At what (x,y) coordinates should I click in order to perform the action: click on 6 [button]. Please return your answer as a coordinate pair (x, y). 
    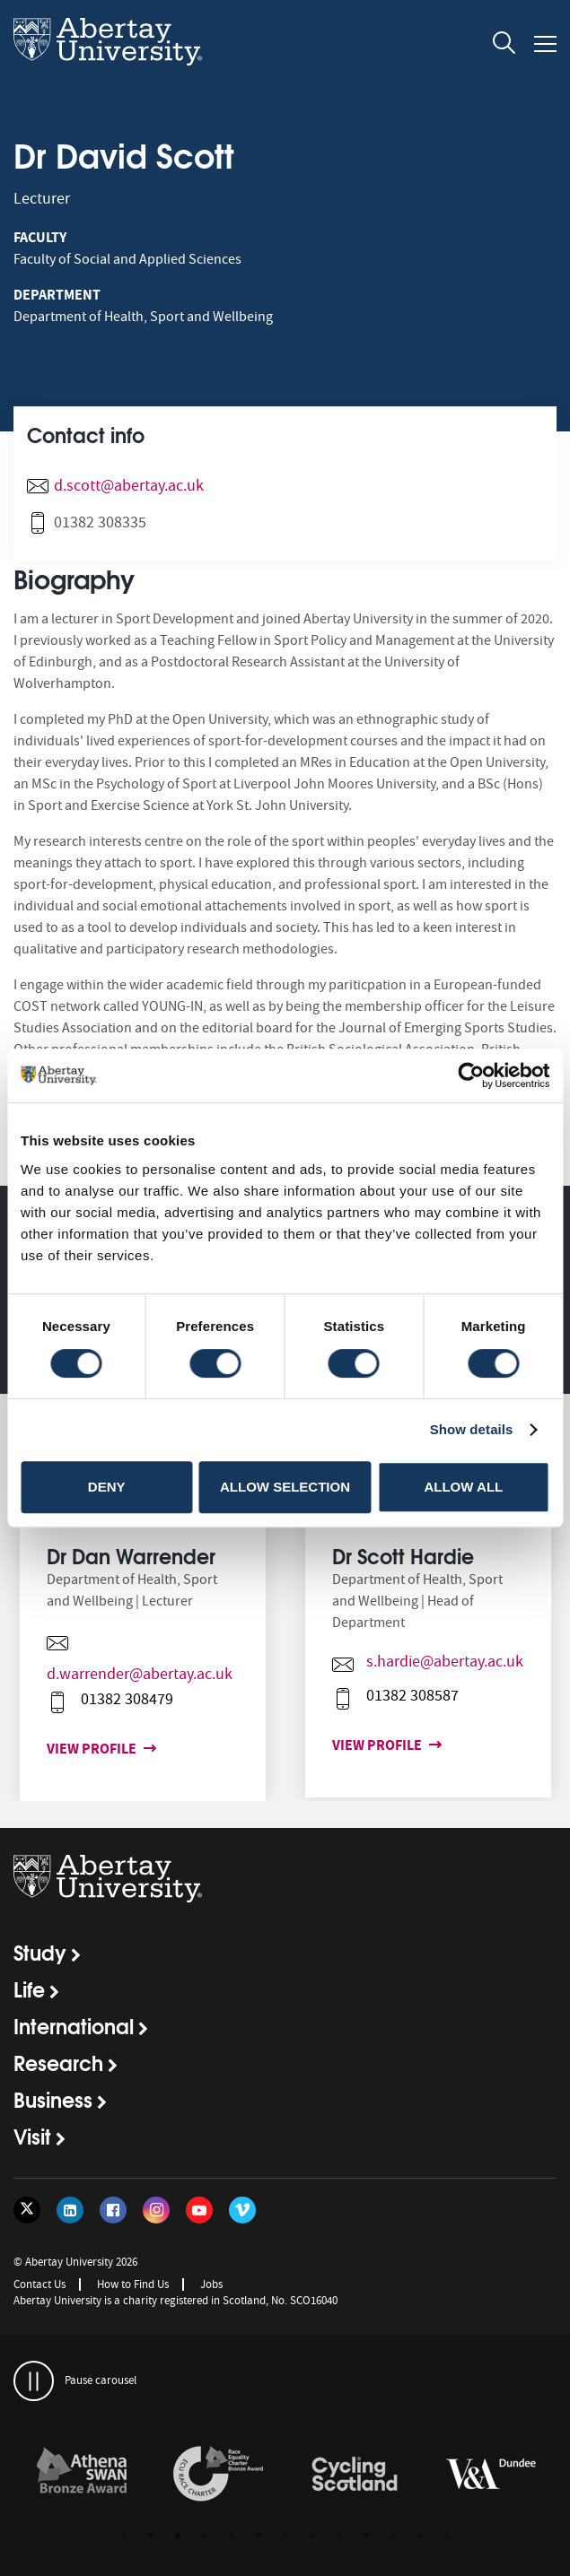
    Looking at the image, I should click on (258, 2536).